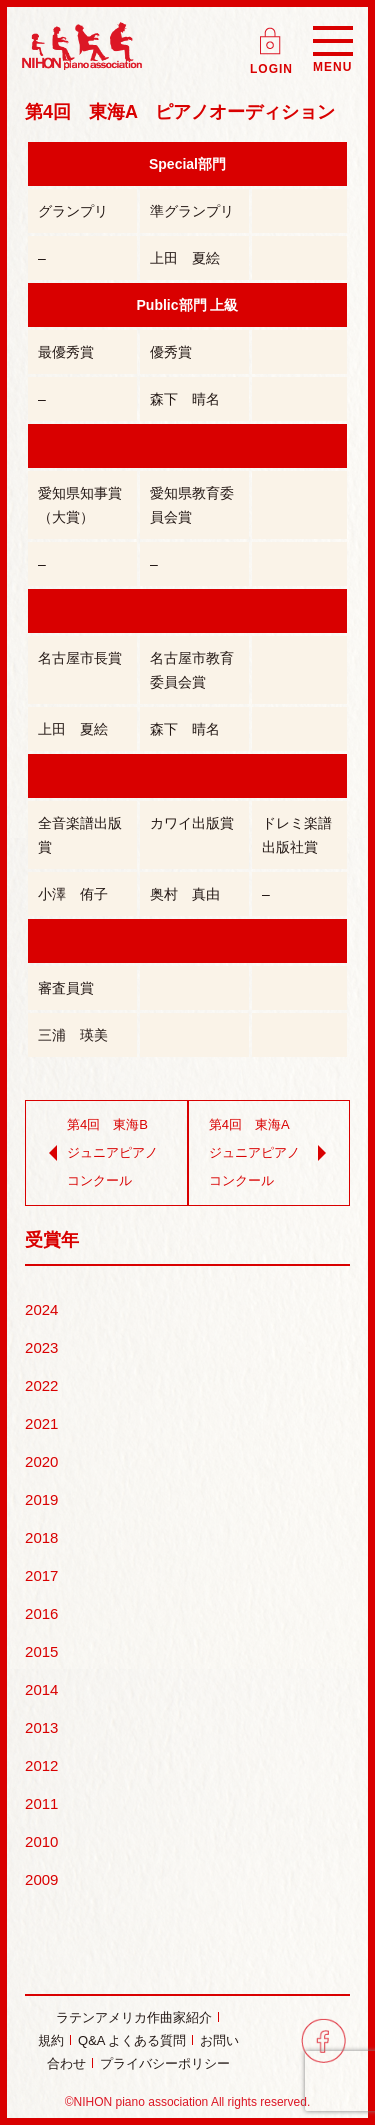  What do you see at coordinates (41, 1879) in the screenshot?
I see `2009` at bounding box center [41, 1879].